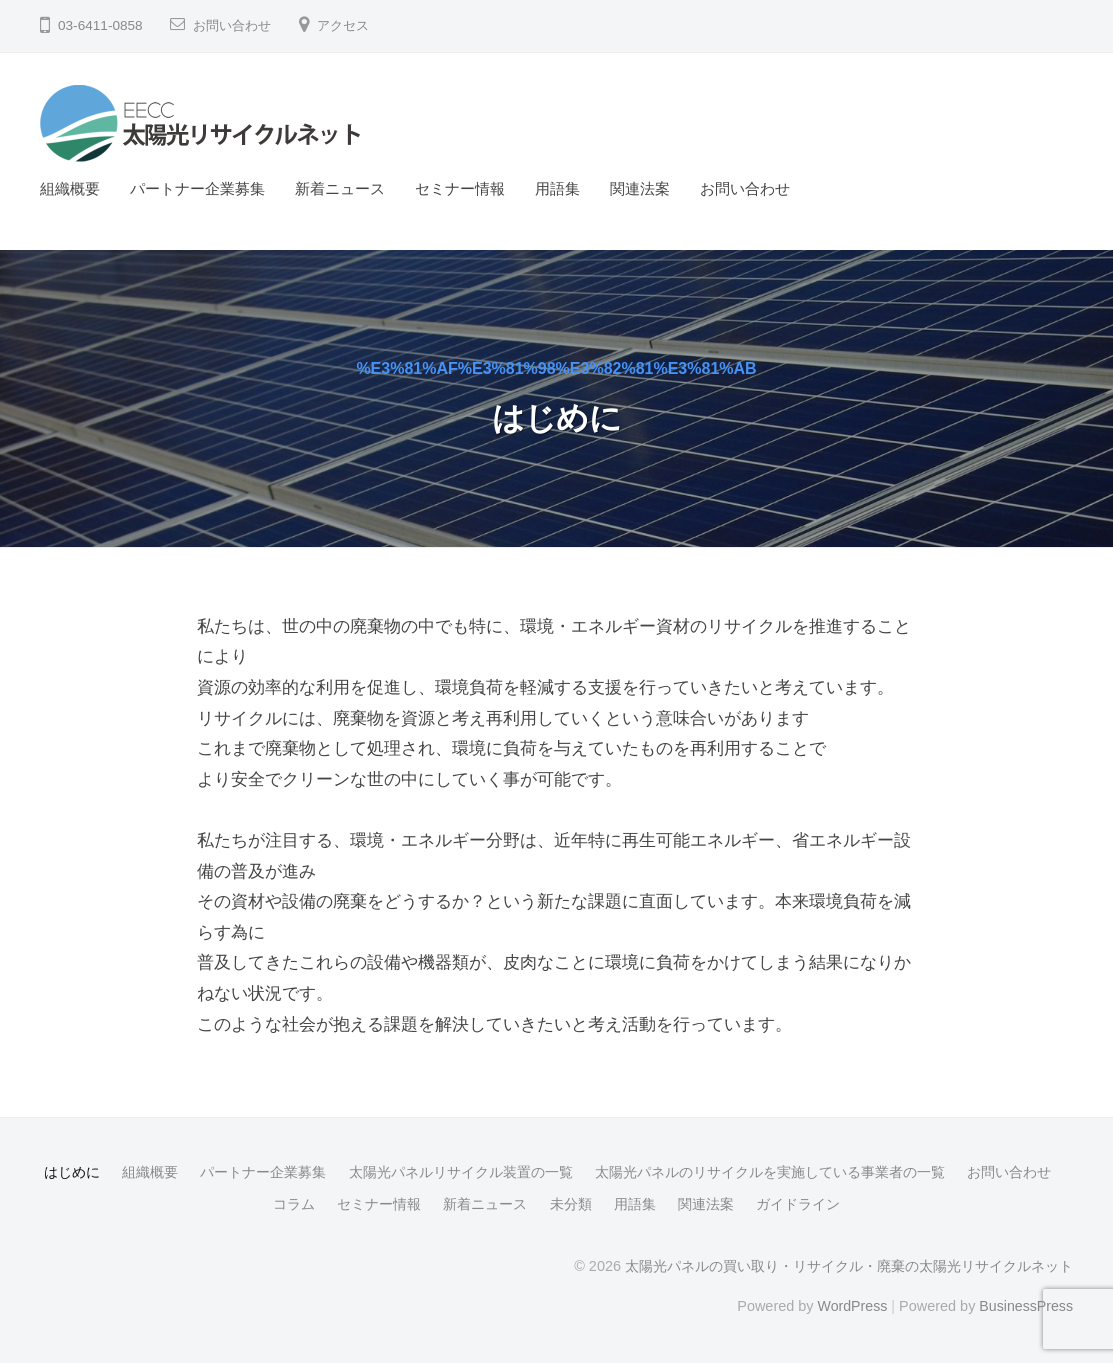 Image resolution: width=1113 pixels, height=1363 pixels. I want to click on 新着ニュース, so click(340, 188).